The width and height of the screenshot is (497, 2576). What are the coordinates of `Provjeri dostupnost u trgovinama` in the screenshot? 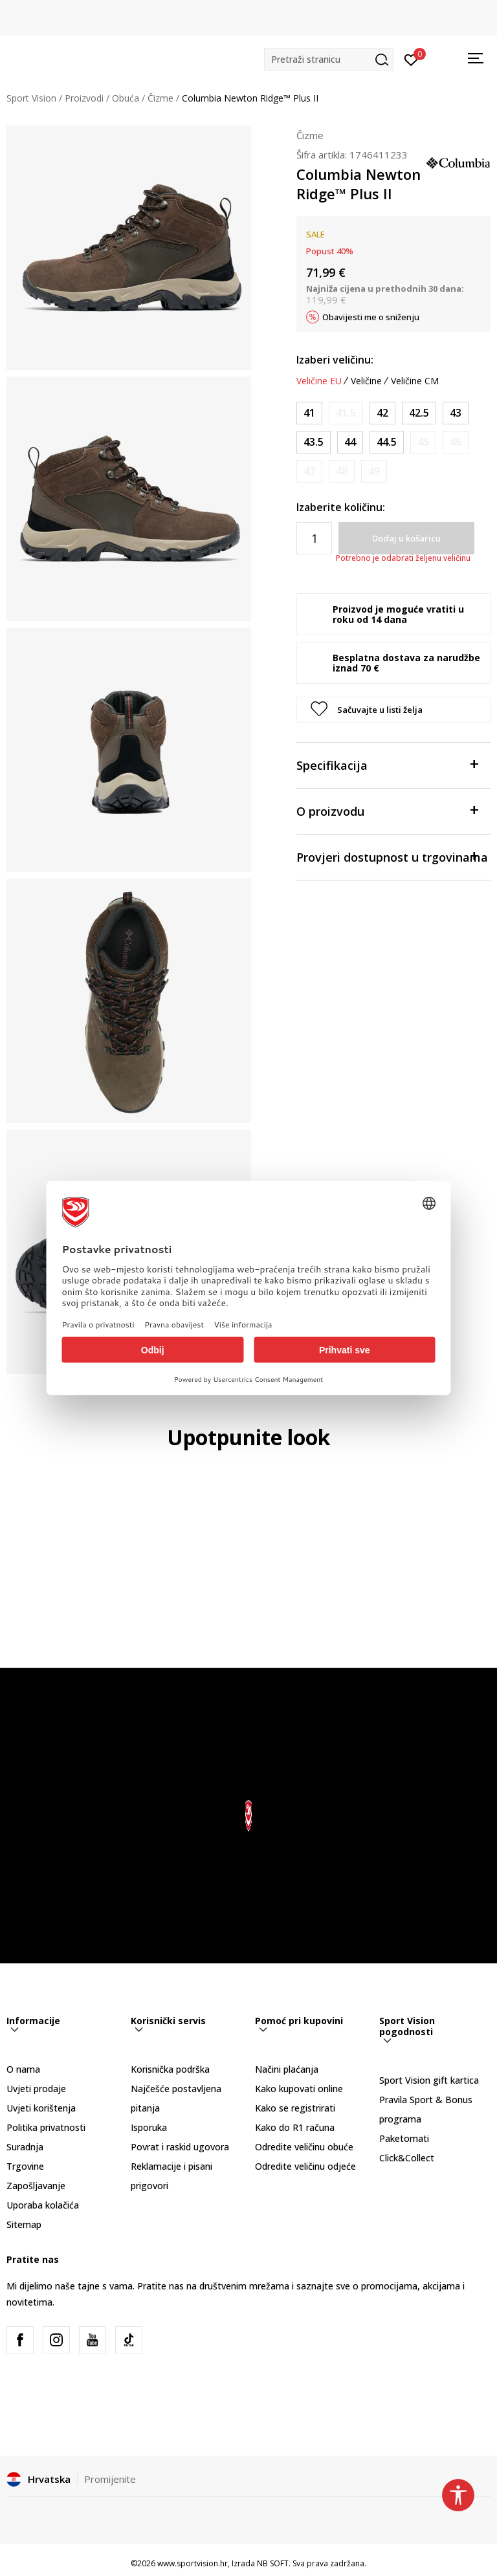 It's located at (392, 856).